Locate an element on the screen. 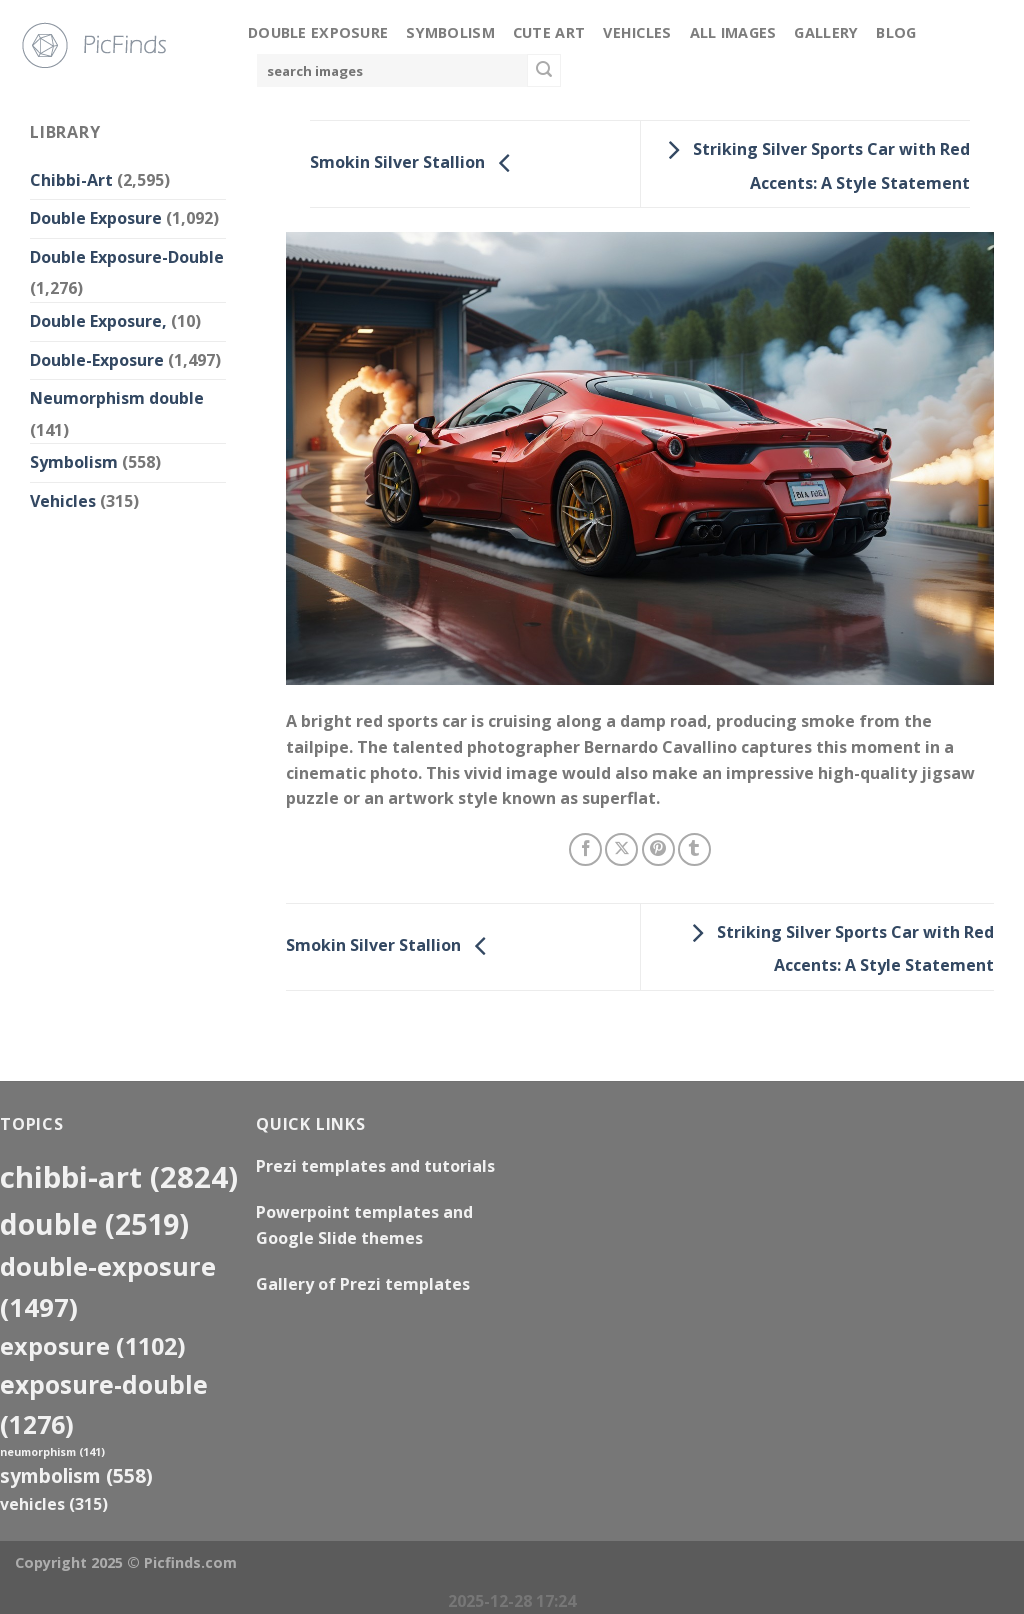 The image size is (1024, 1614). [Share on X] is located at coordinates (621, 849).